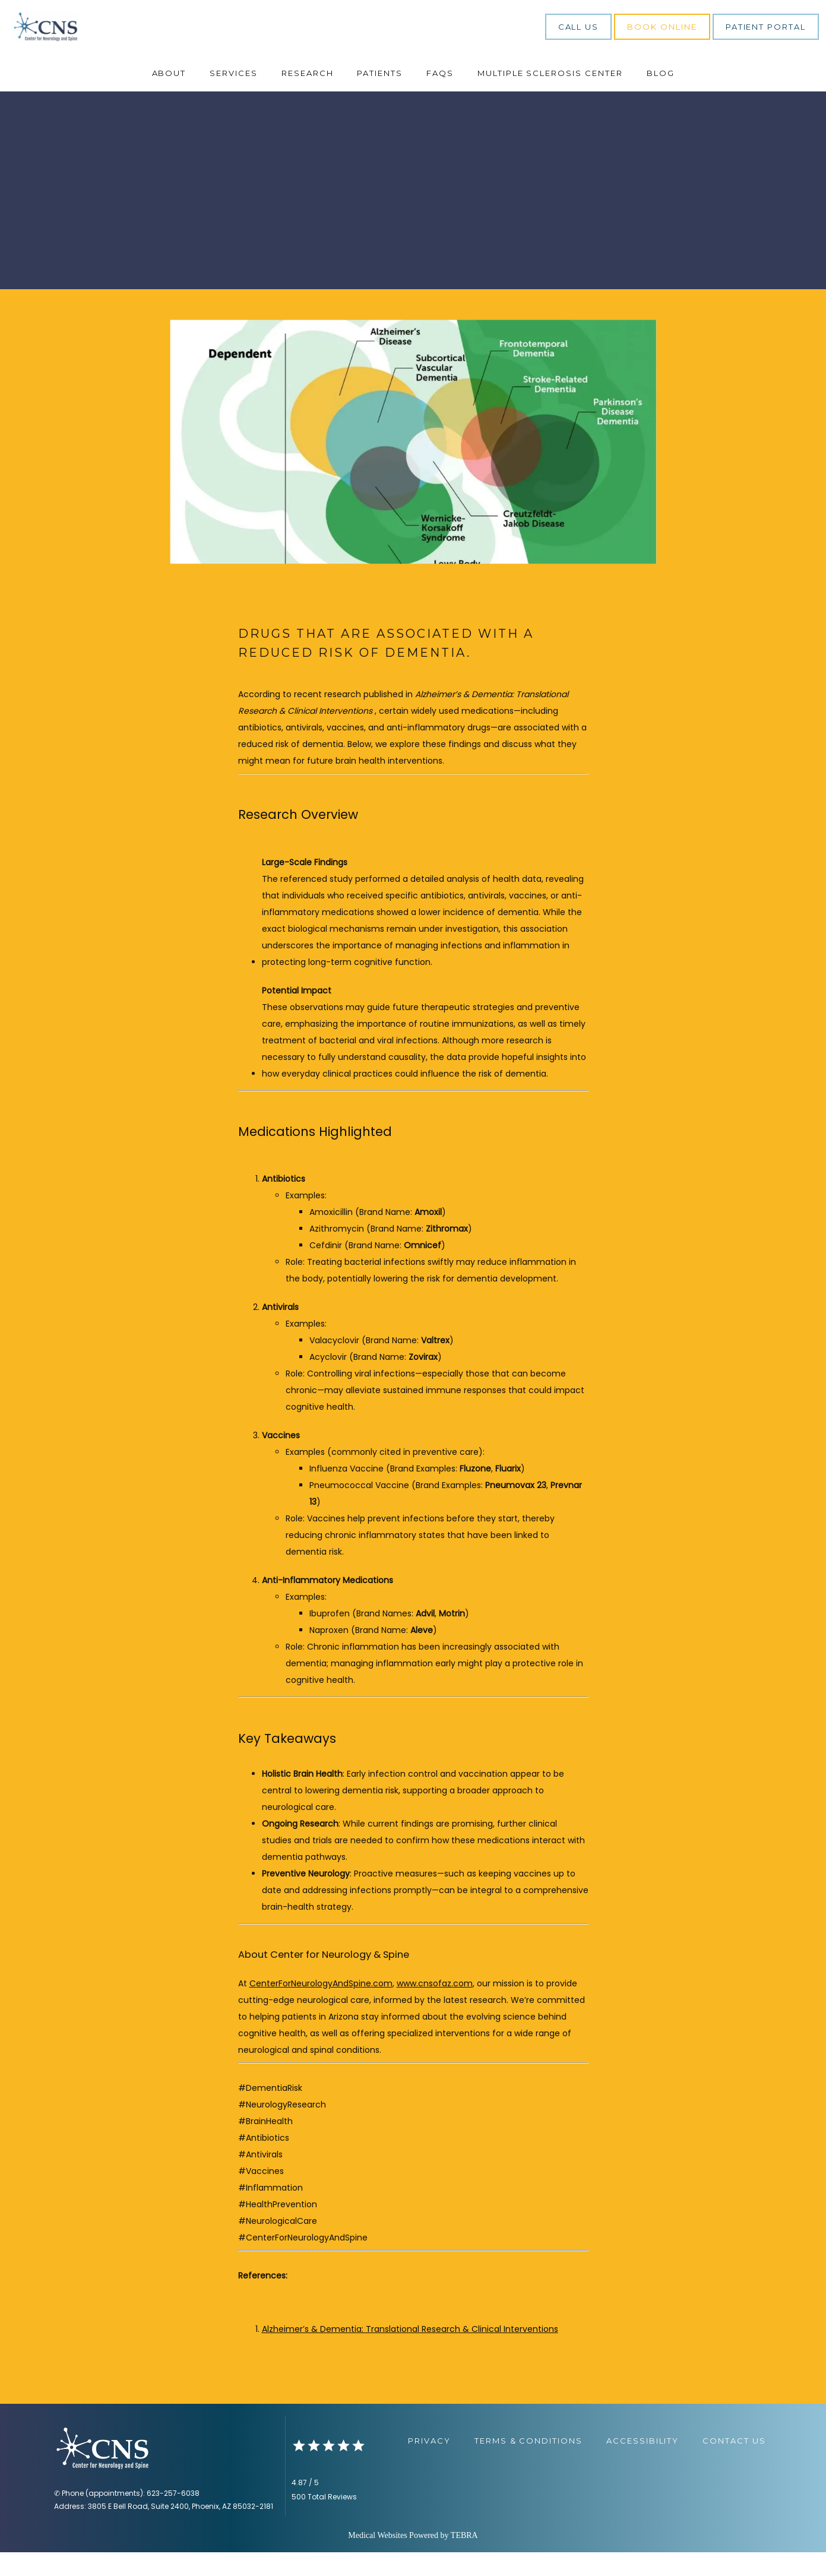  Describe the element at coordinates (429, 2464) in the screenshot. I see `Privacy` at that location.